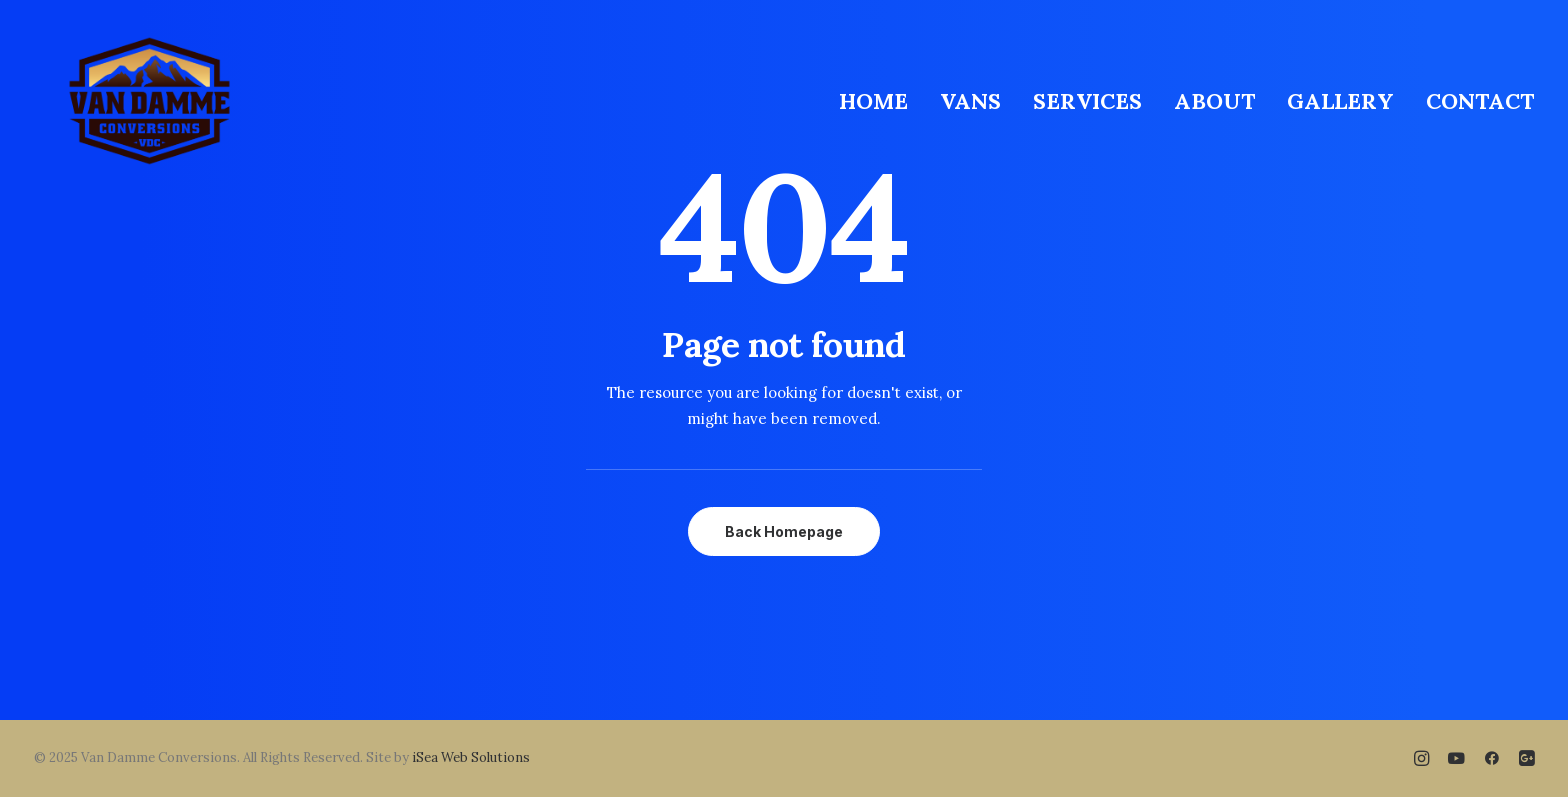 The width and height of the screenshot is (1568, 797). What do you see at coordinates (1340, 101) in the screenshot?
I see `GALLERY` at bounding box center [1340, 101].